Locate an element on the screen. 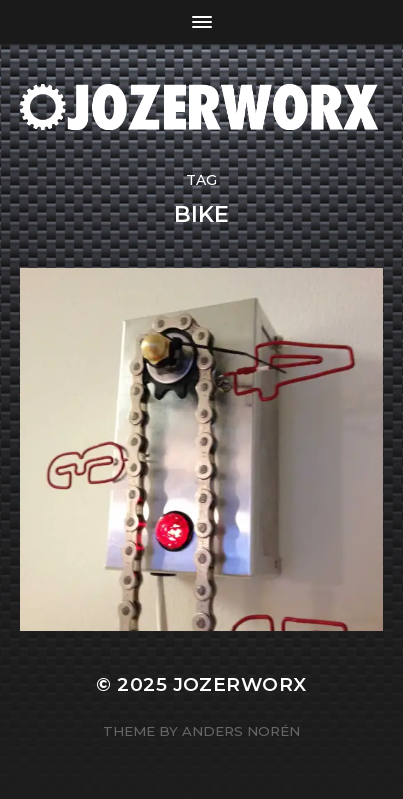 The width and height of the screenshot is (403, 799). Anders Norén is located at coordinates (241, 731).